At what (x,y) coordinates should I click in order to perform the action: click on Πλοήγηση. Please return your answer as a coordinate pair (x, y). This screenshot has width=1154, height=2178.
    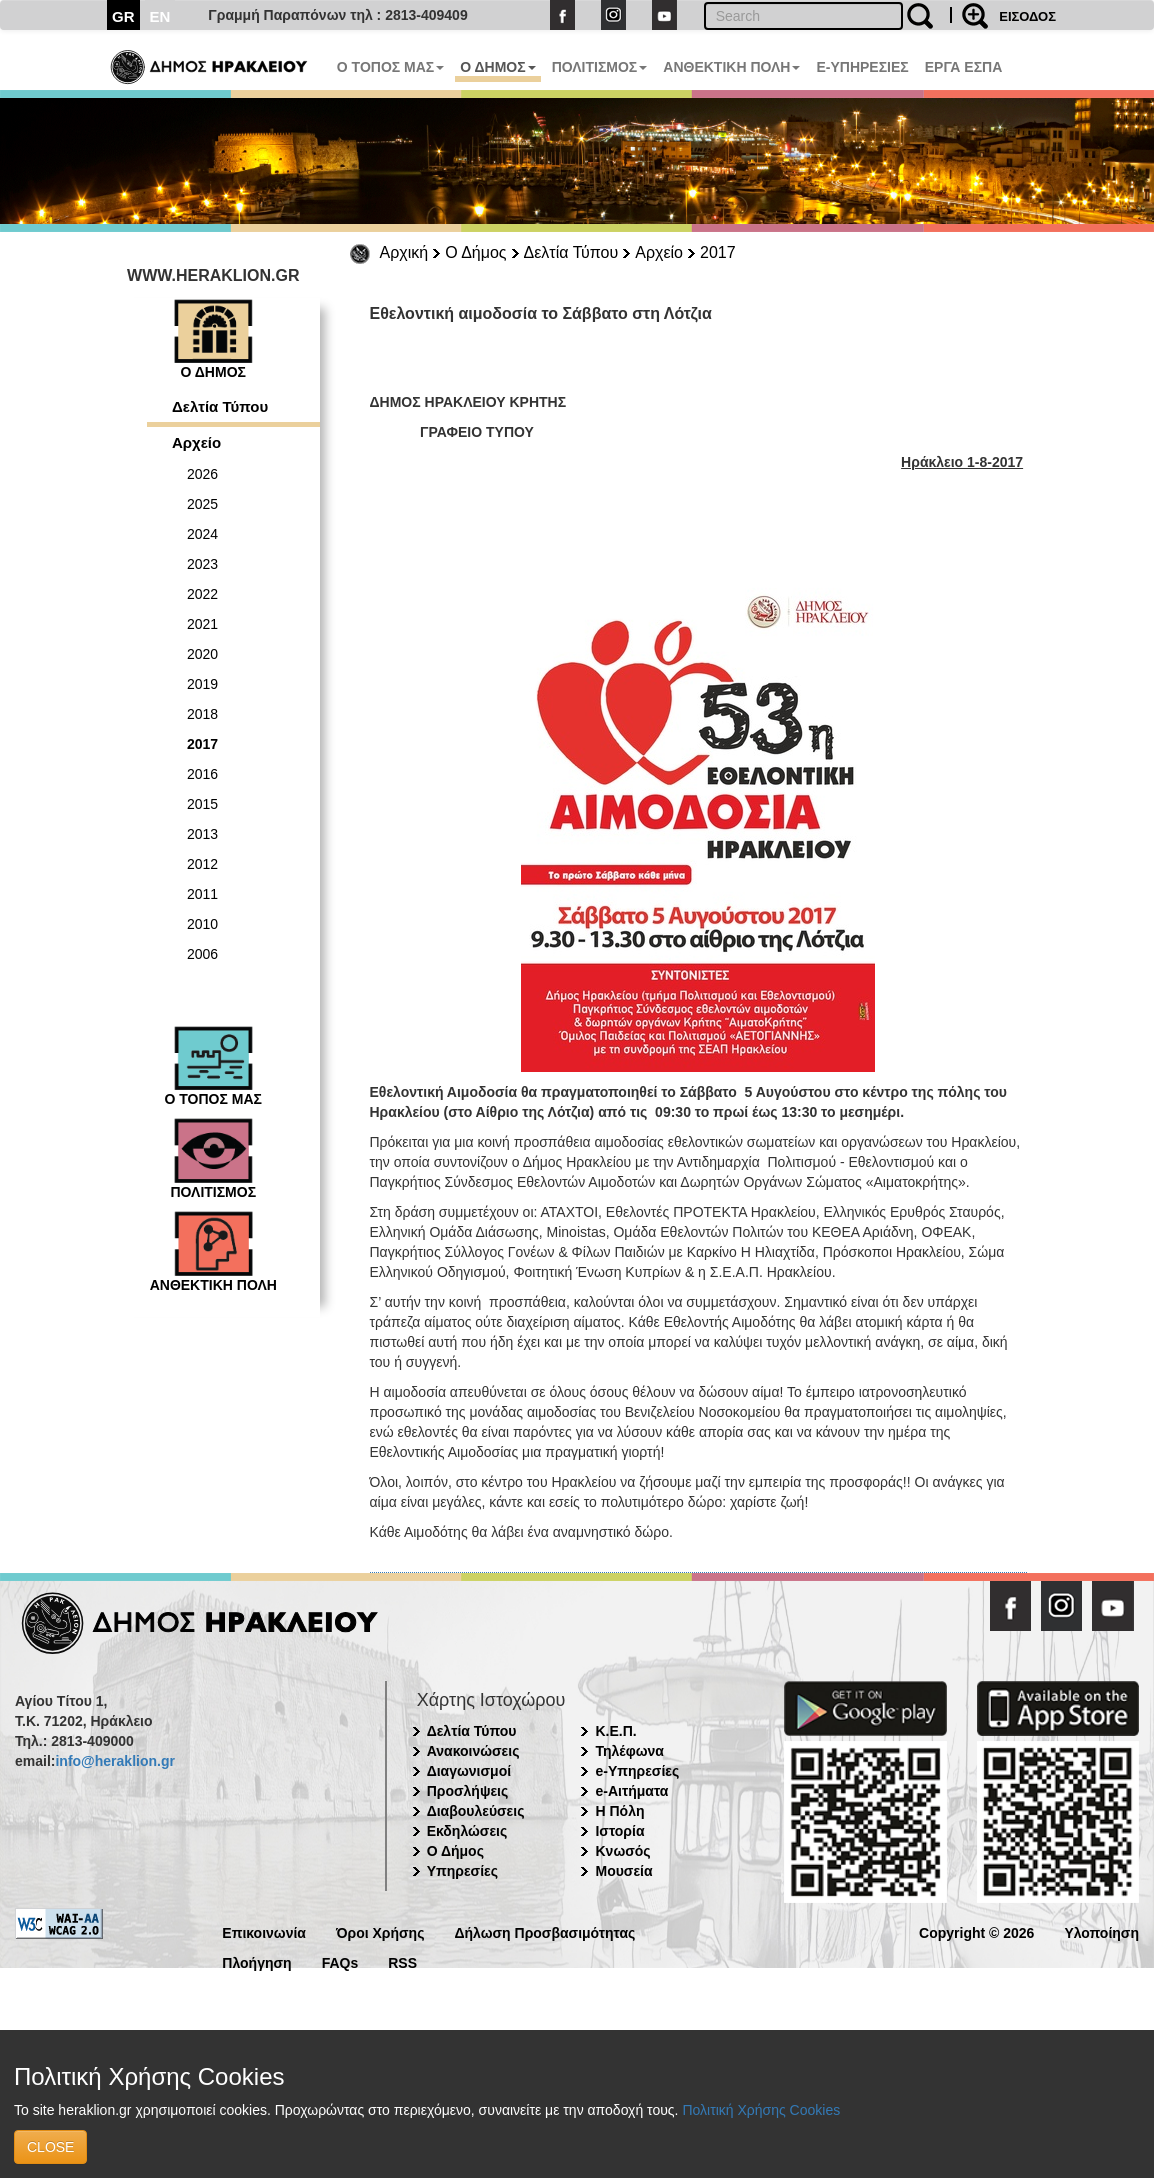
    Looking at the image, I should click on (256, 1961).